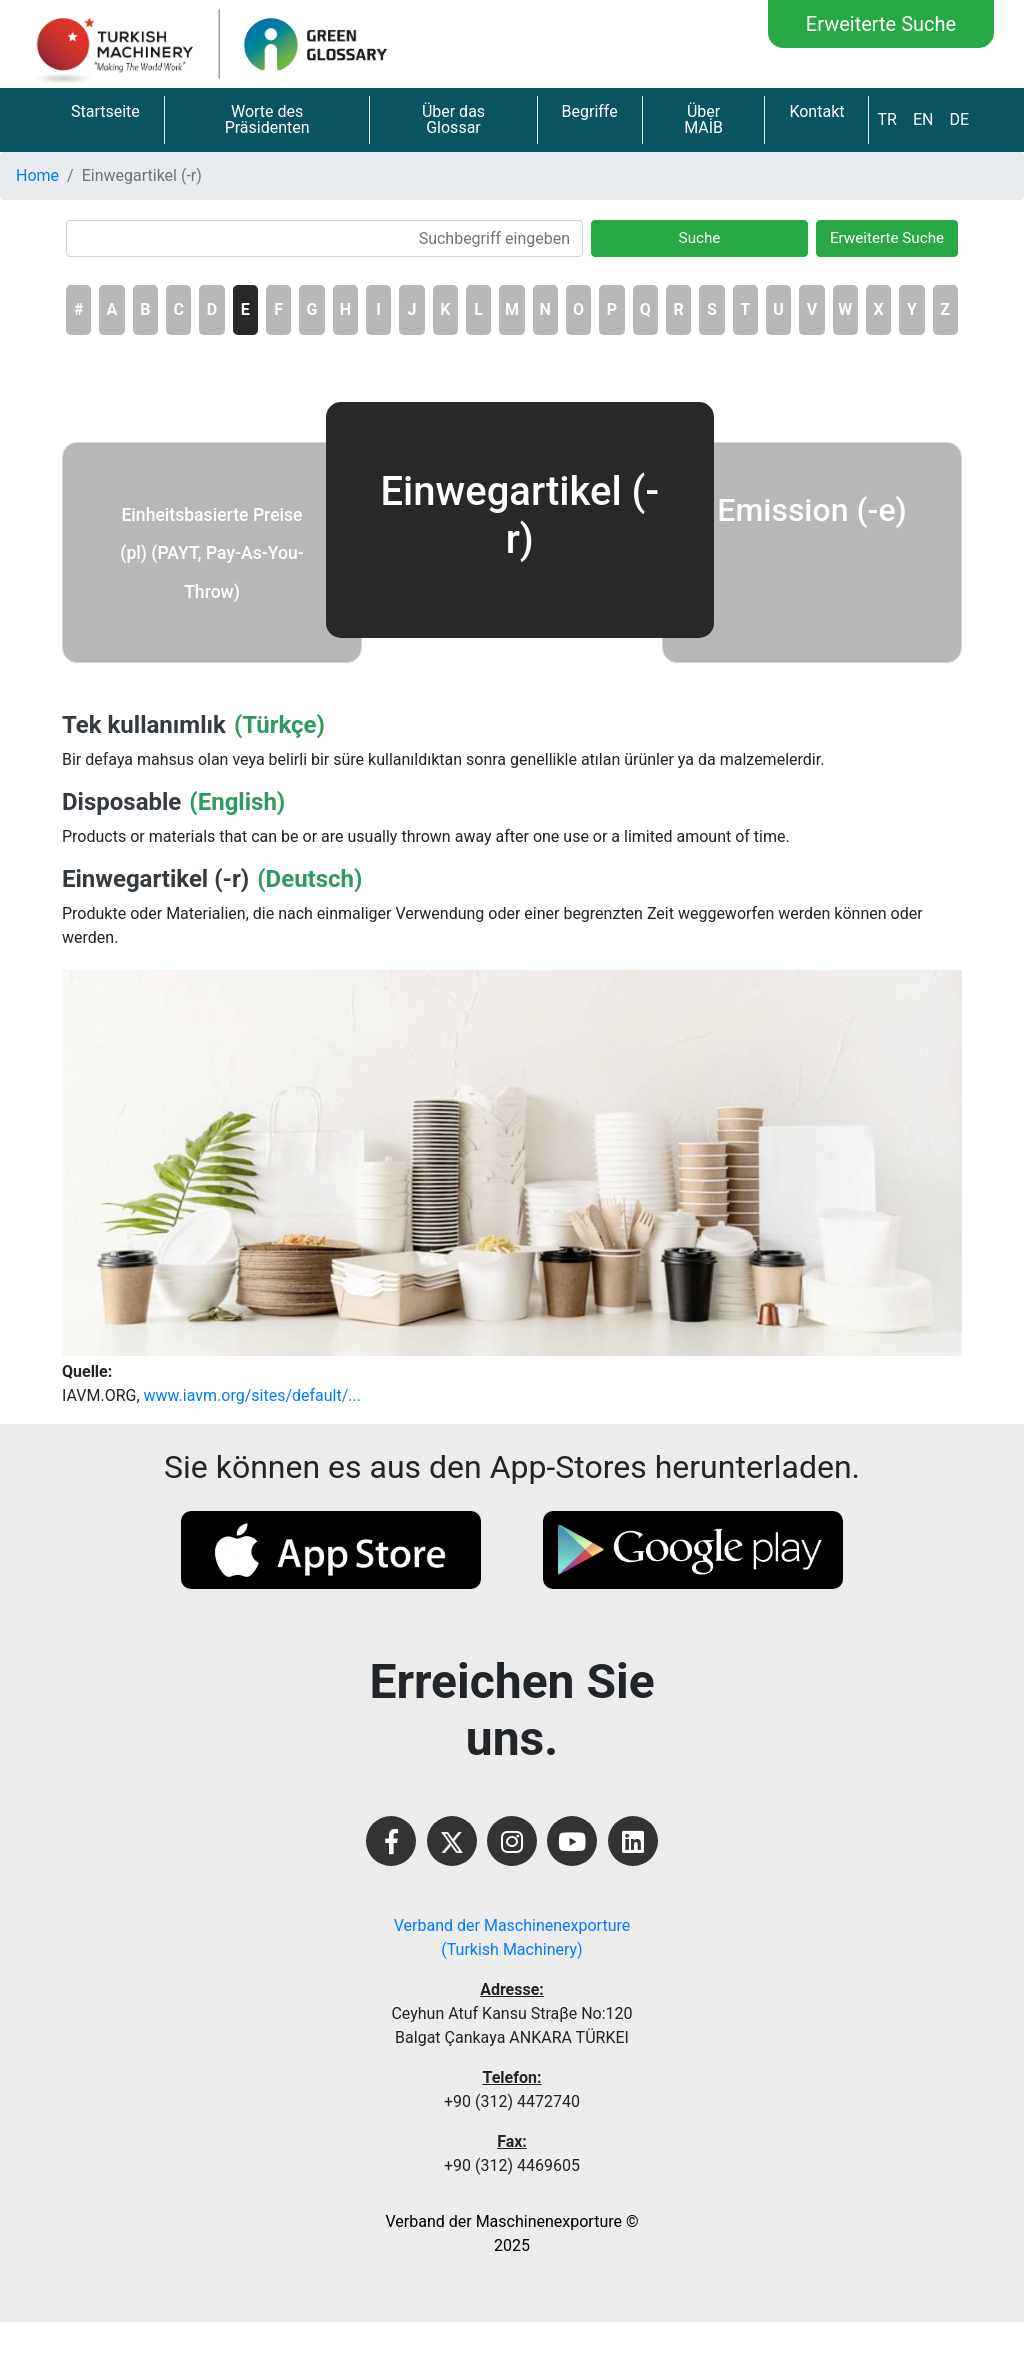 Image resolution: width=1024 pixels, height=2370 pixels. Describe the element at coordinates (816, 111) in the screenshot. I see `Kontakt` at that location.